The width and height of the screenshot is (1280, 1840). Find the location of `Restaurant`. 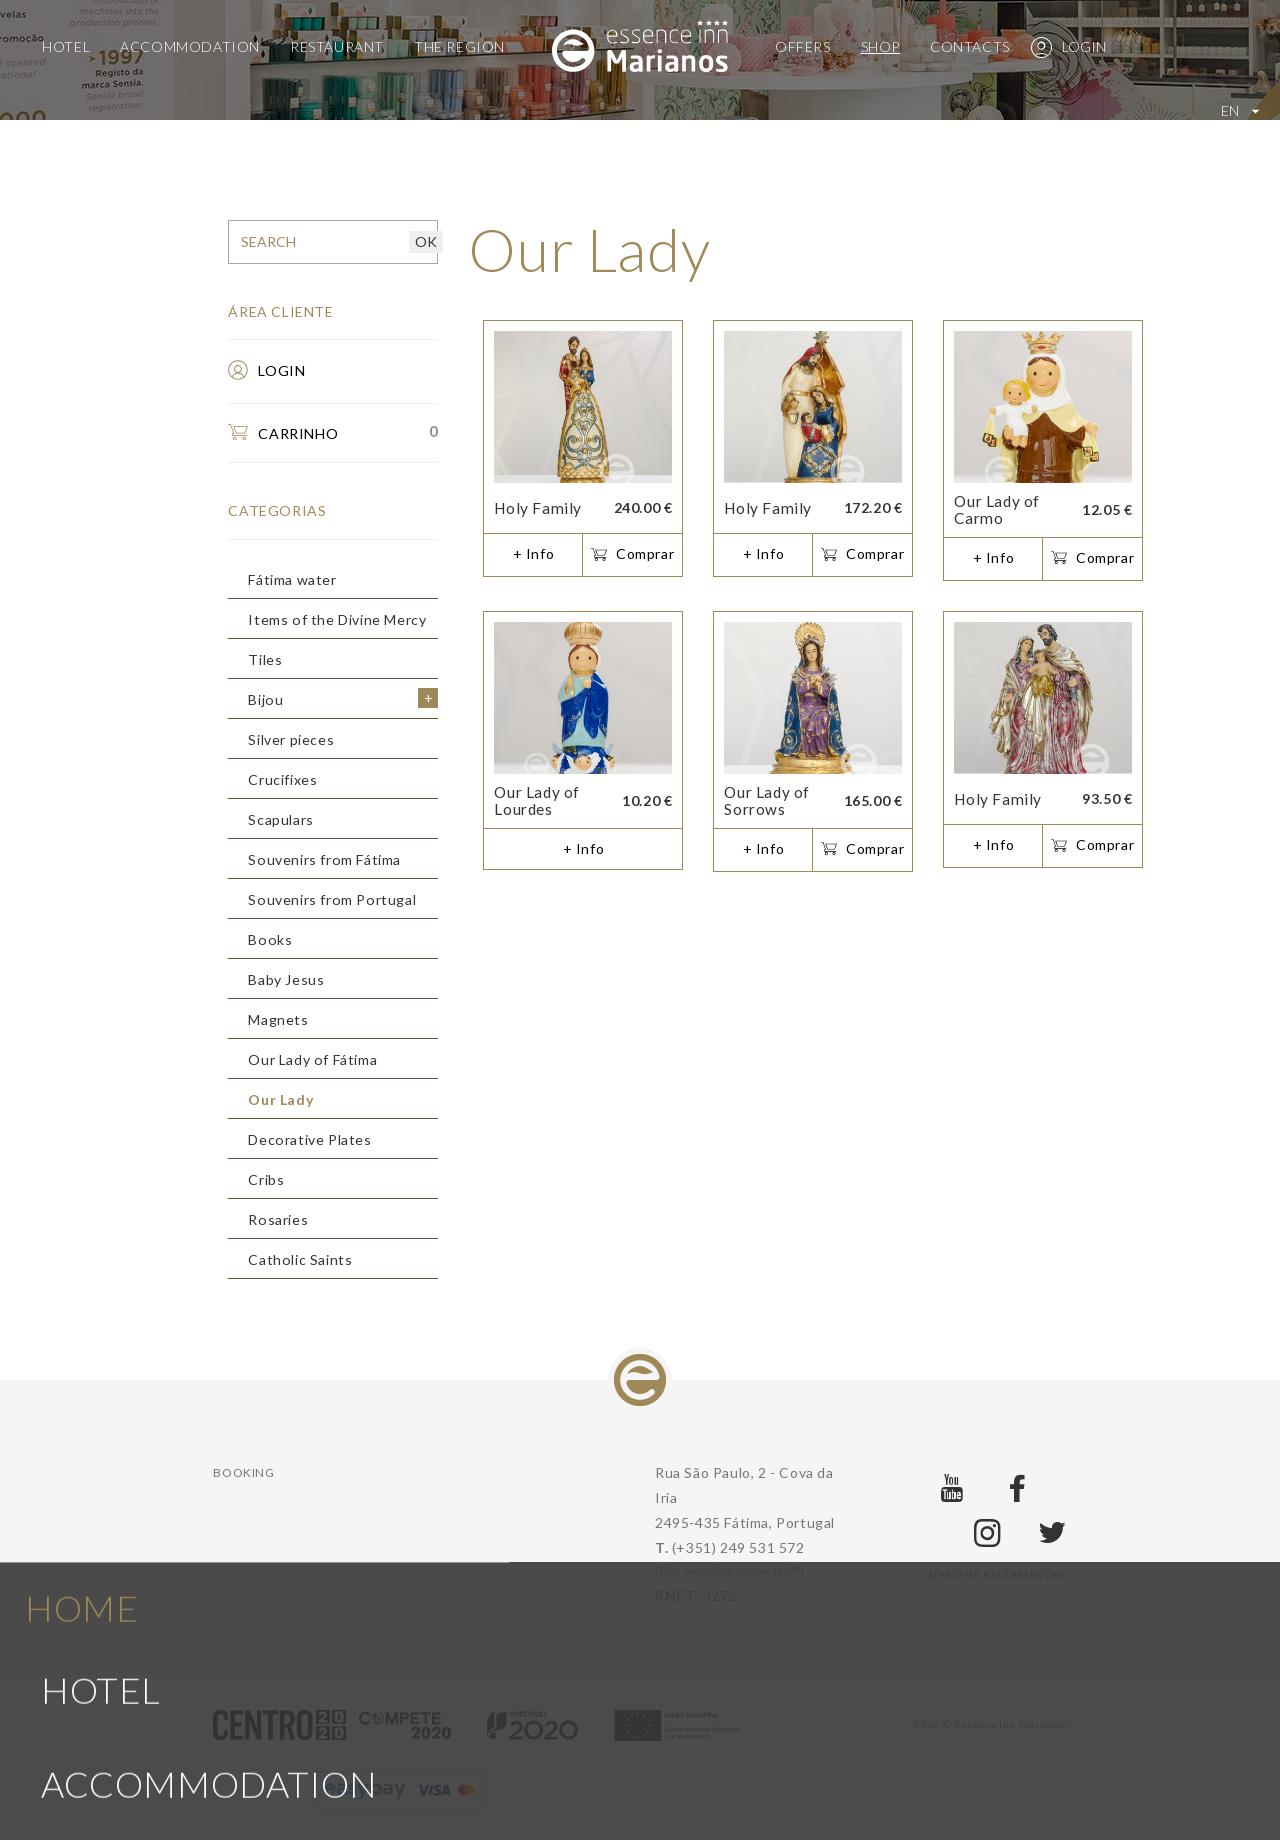

Restaurant is located at coordinates (337, 46).